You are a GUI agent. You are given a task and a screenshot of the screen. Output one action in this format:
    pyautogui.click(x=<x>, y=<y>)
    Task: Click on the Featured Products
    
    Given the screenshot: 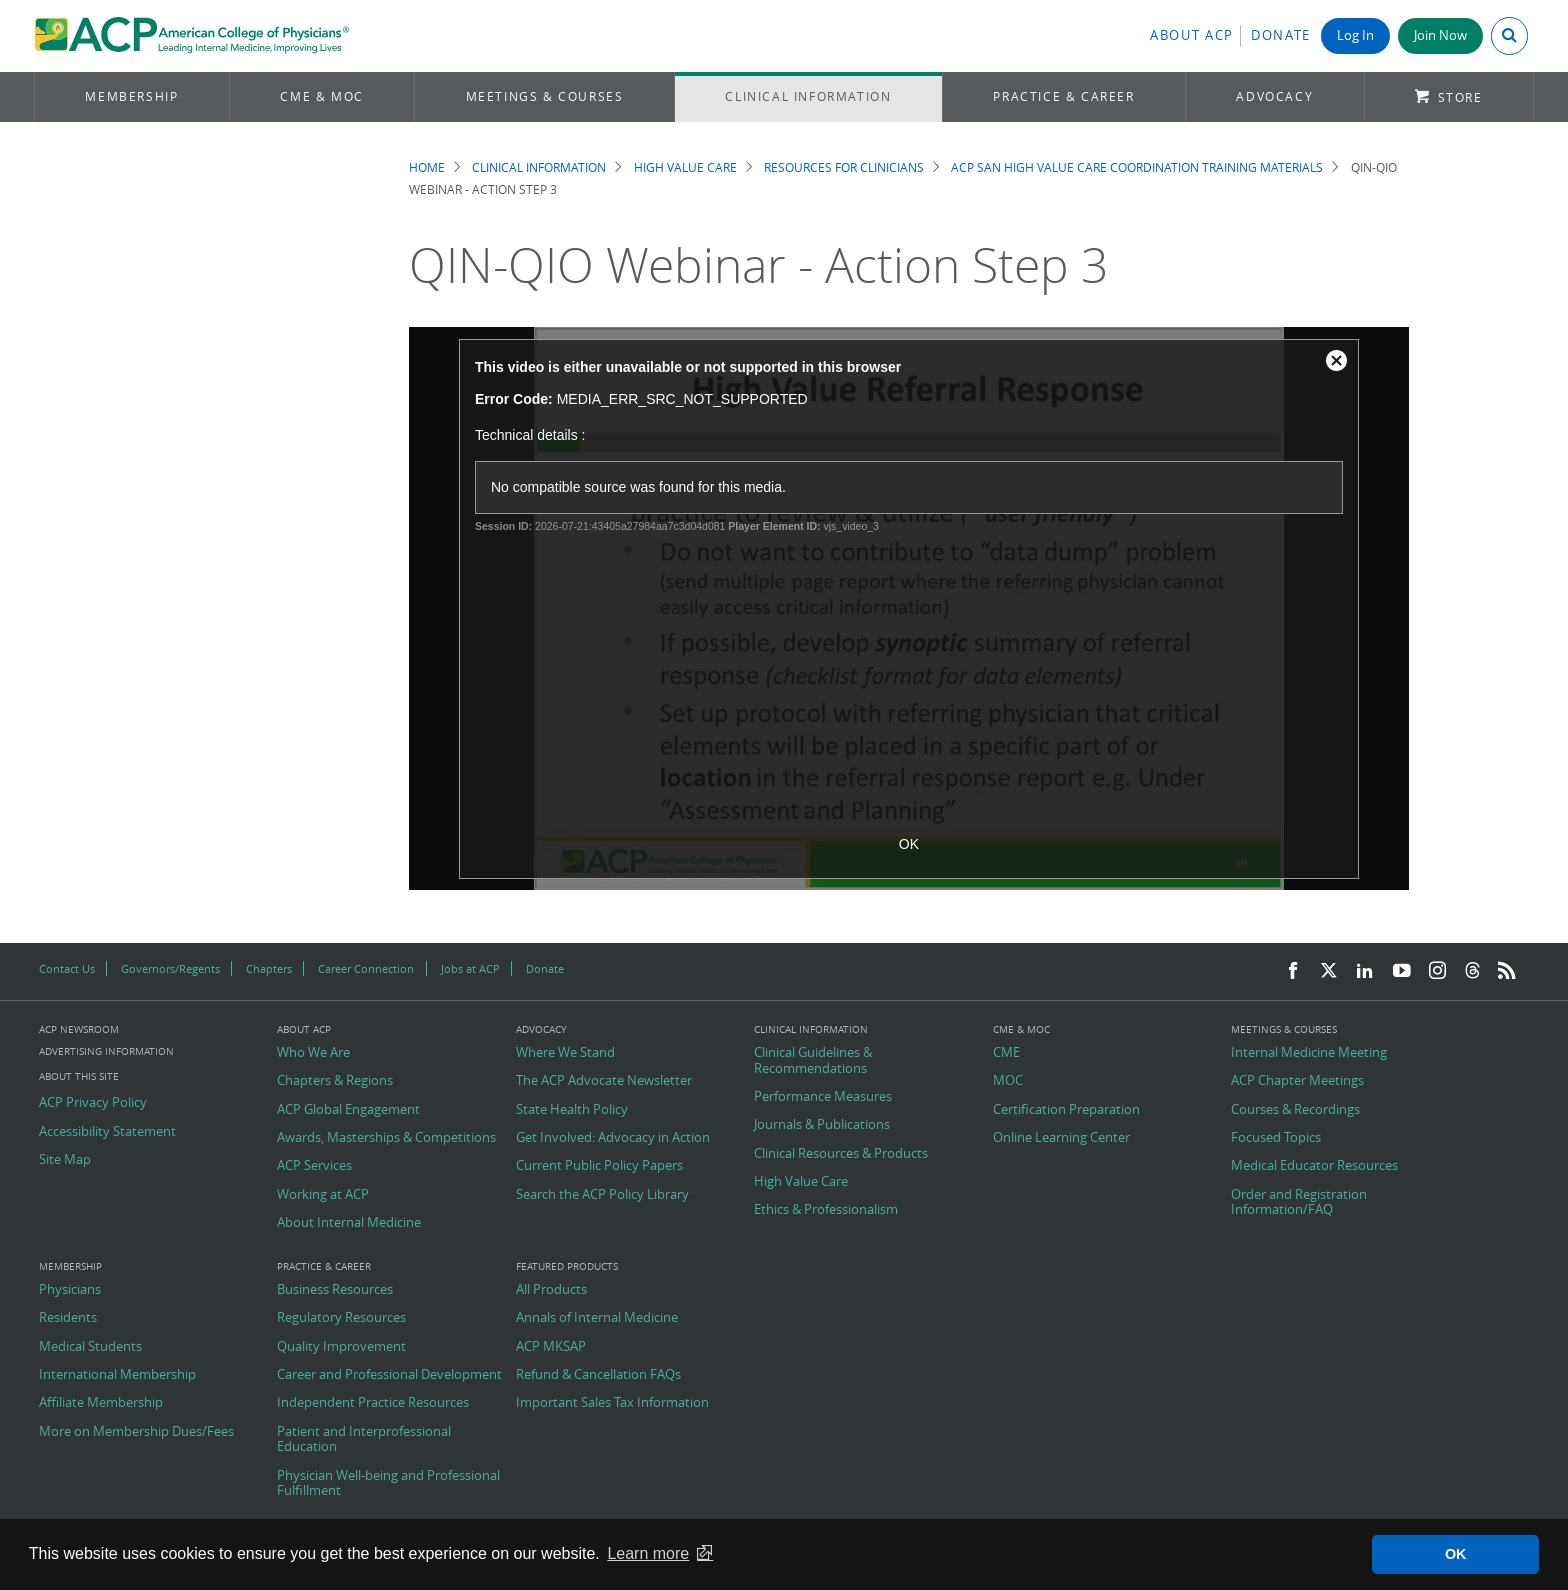 What is the action you would take?
    pyautogui.click(x=567, y=1267)
    